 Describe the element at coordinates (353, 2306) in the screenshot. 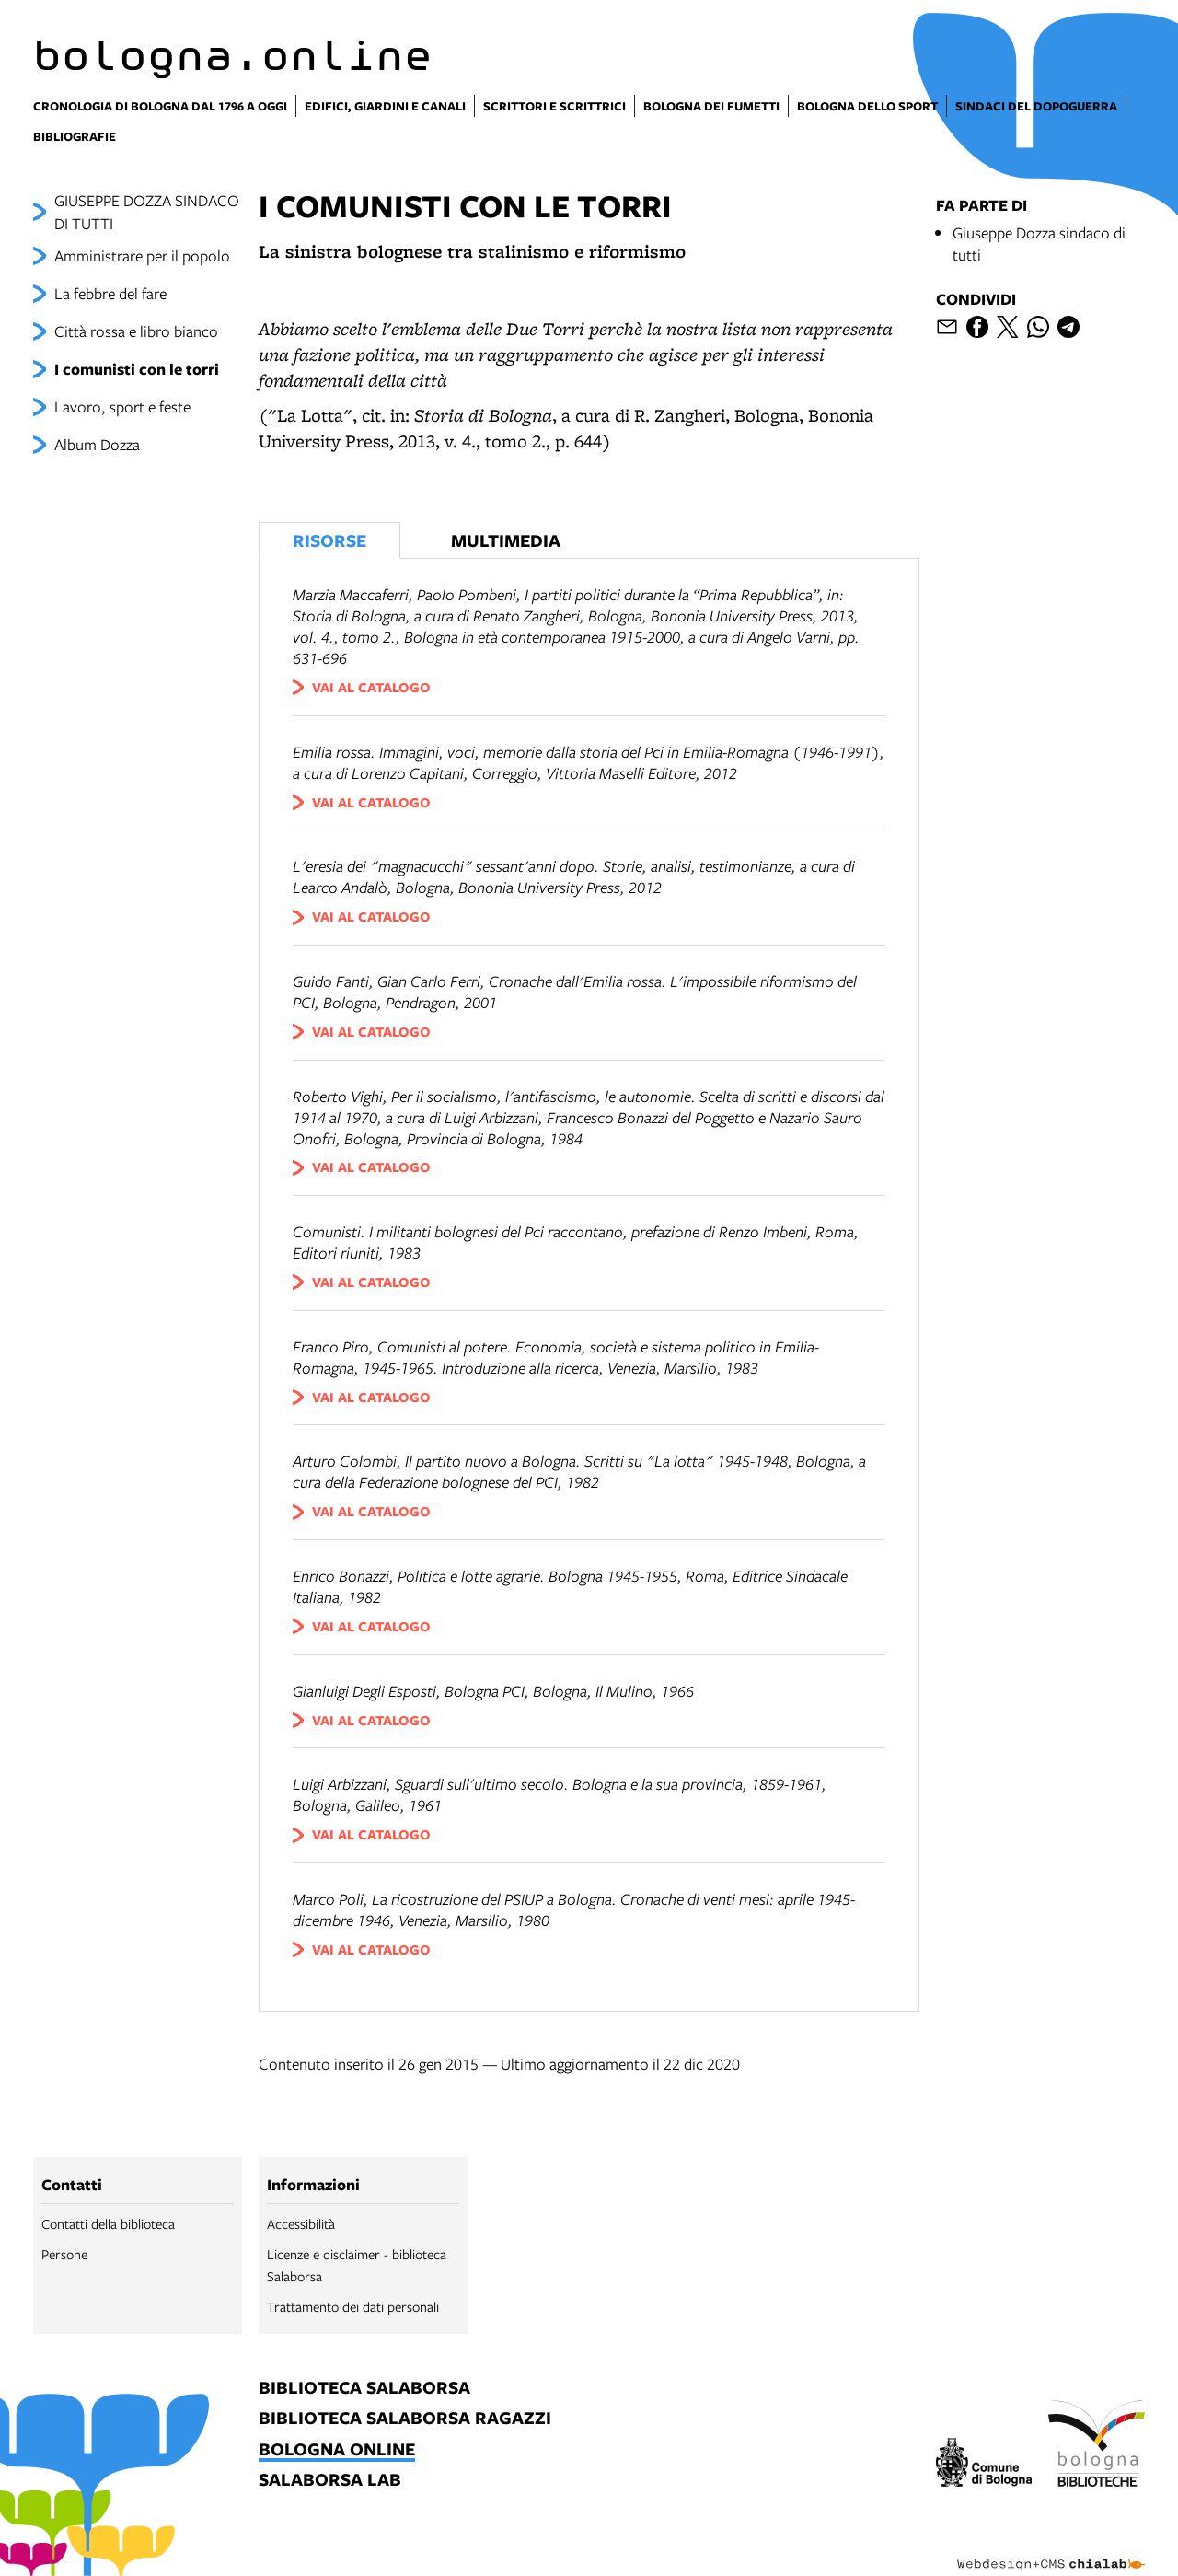

I see `Trattamento dei dati personali` at that location.